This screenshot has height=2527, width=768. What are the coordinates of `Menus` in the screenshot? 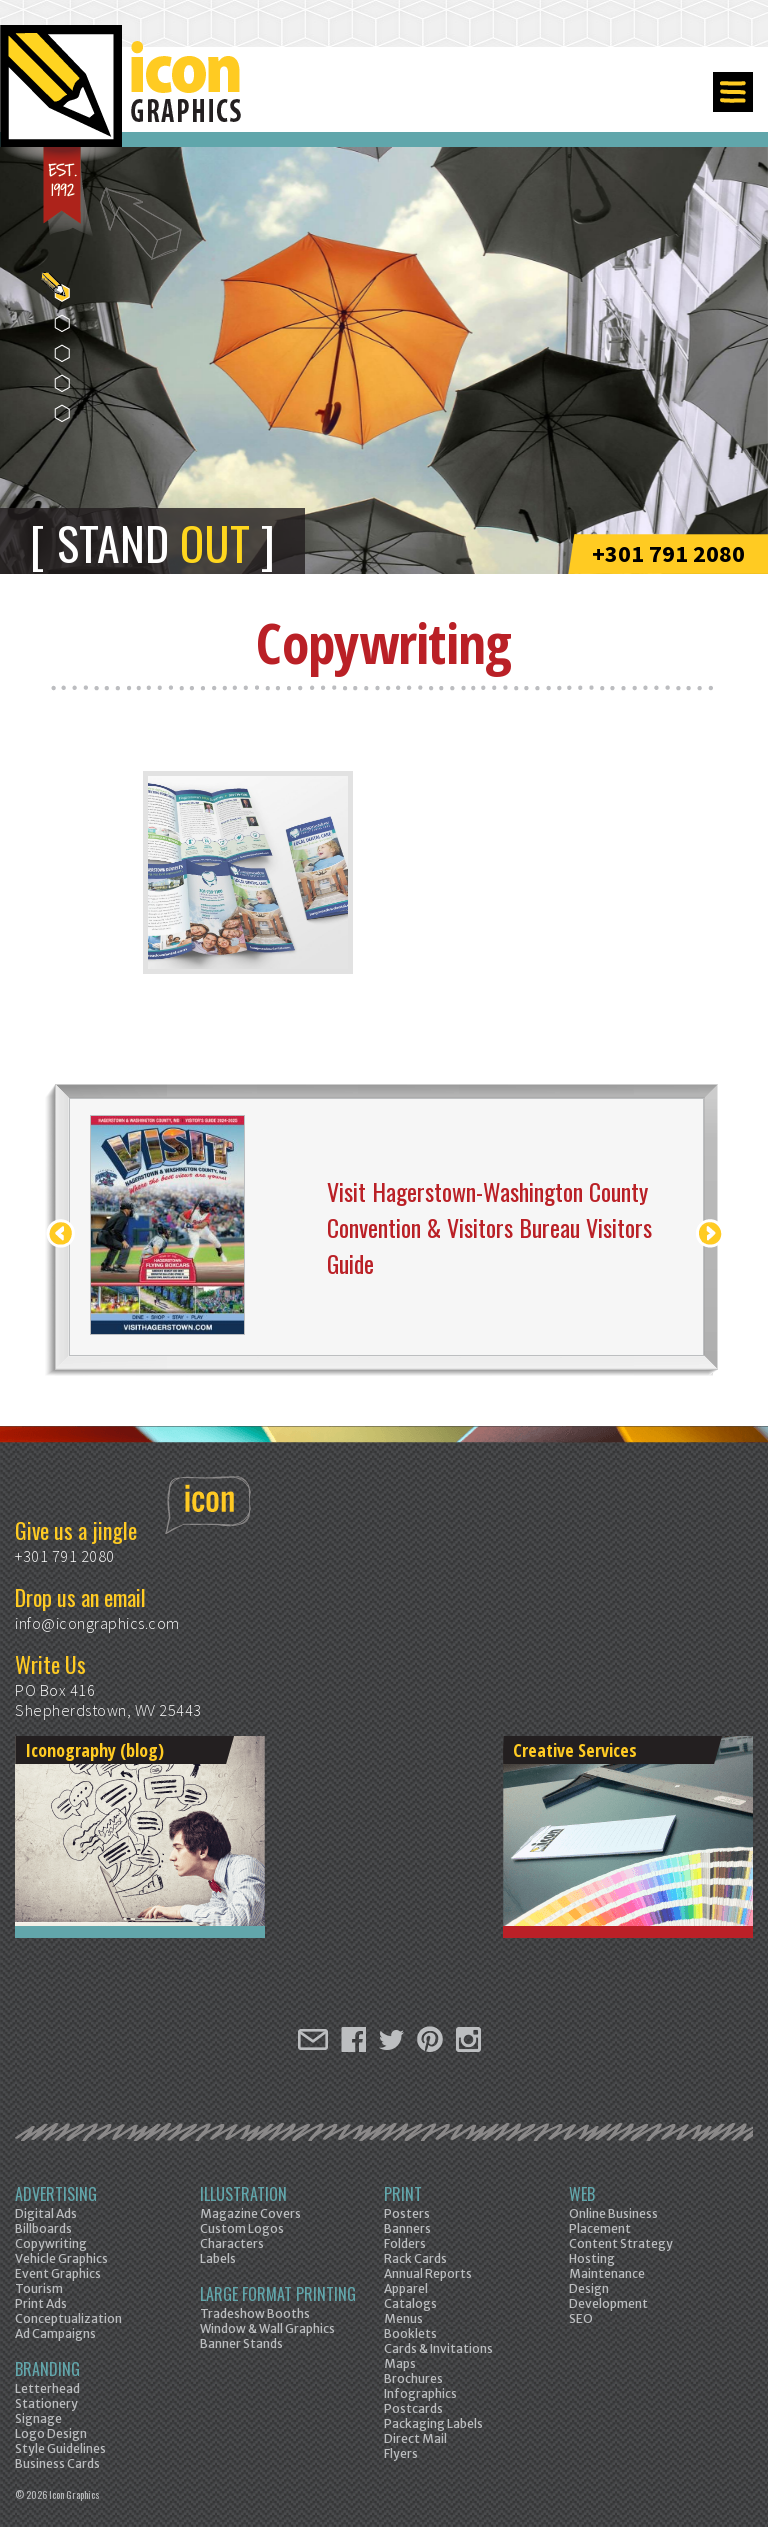 It's located at (403, 2318).